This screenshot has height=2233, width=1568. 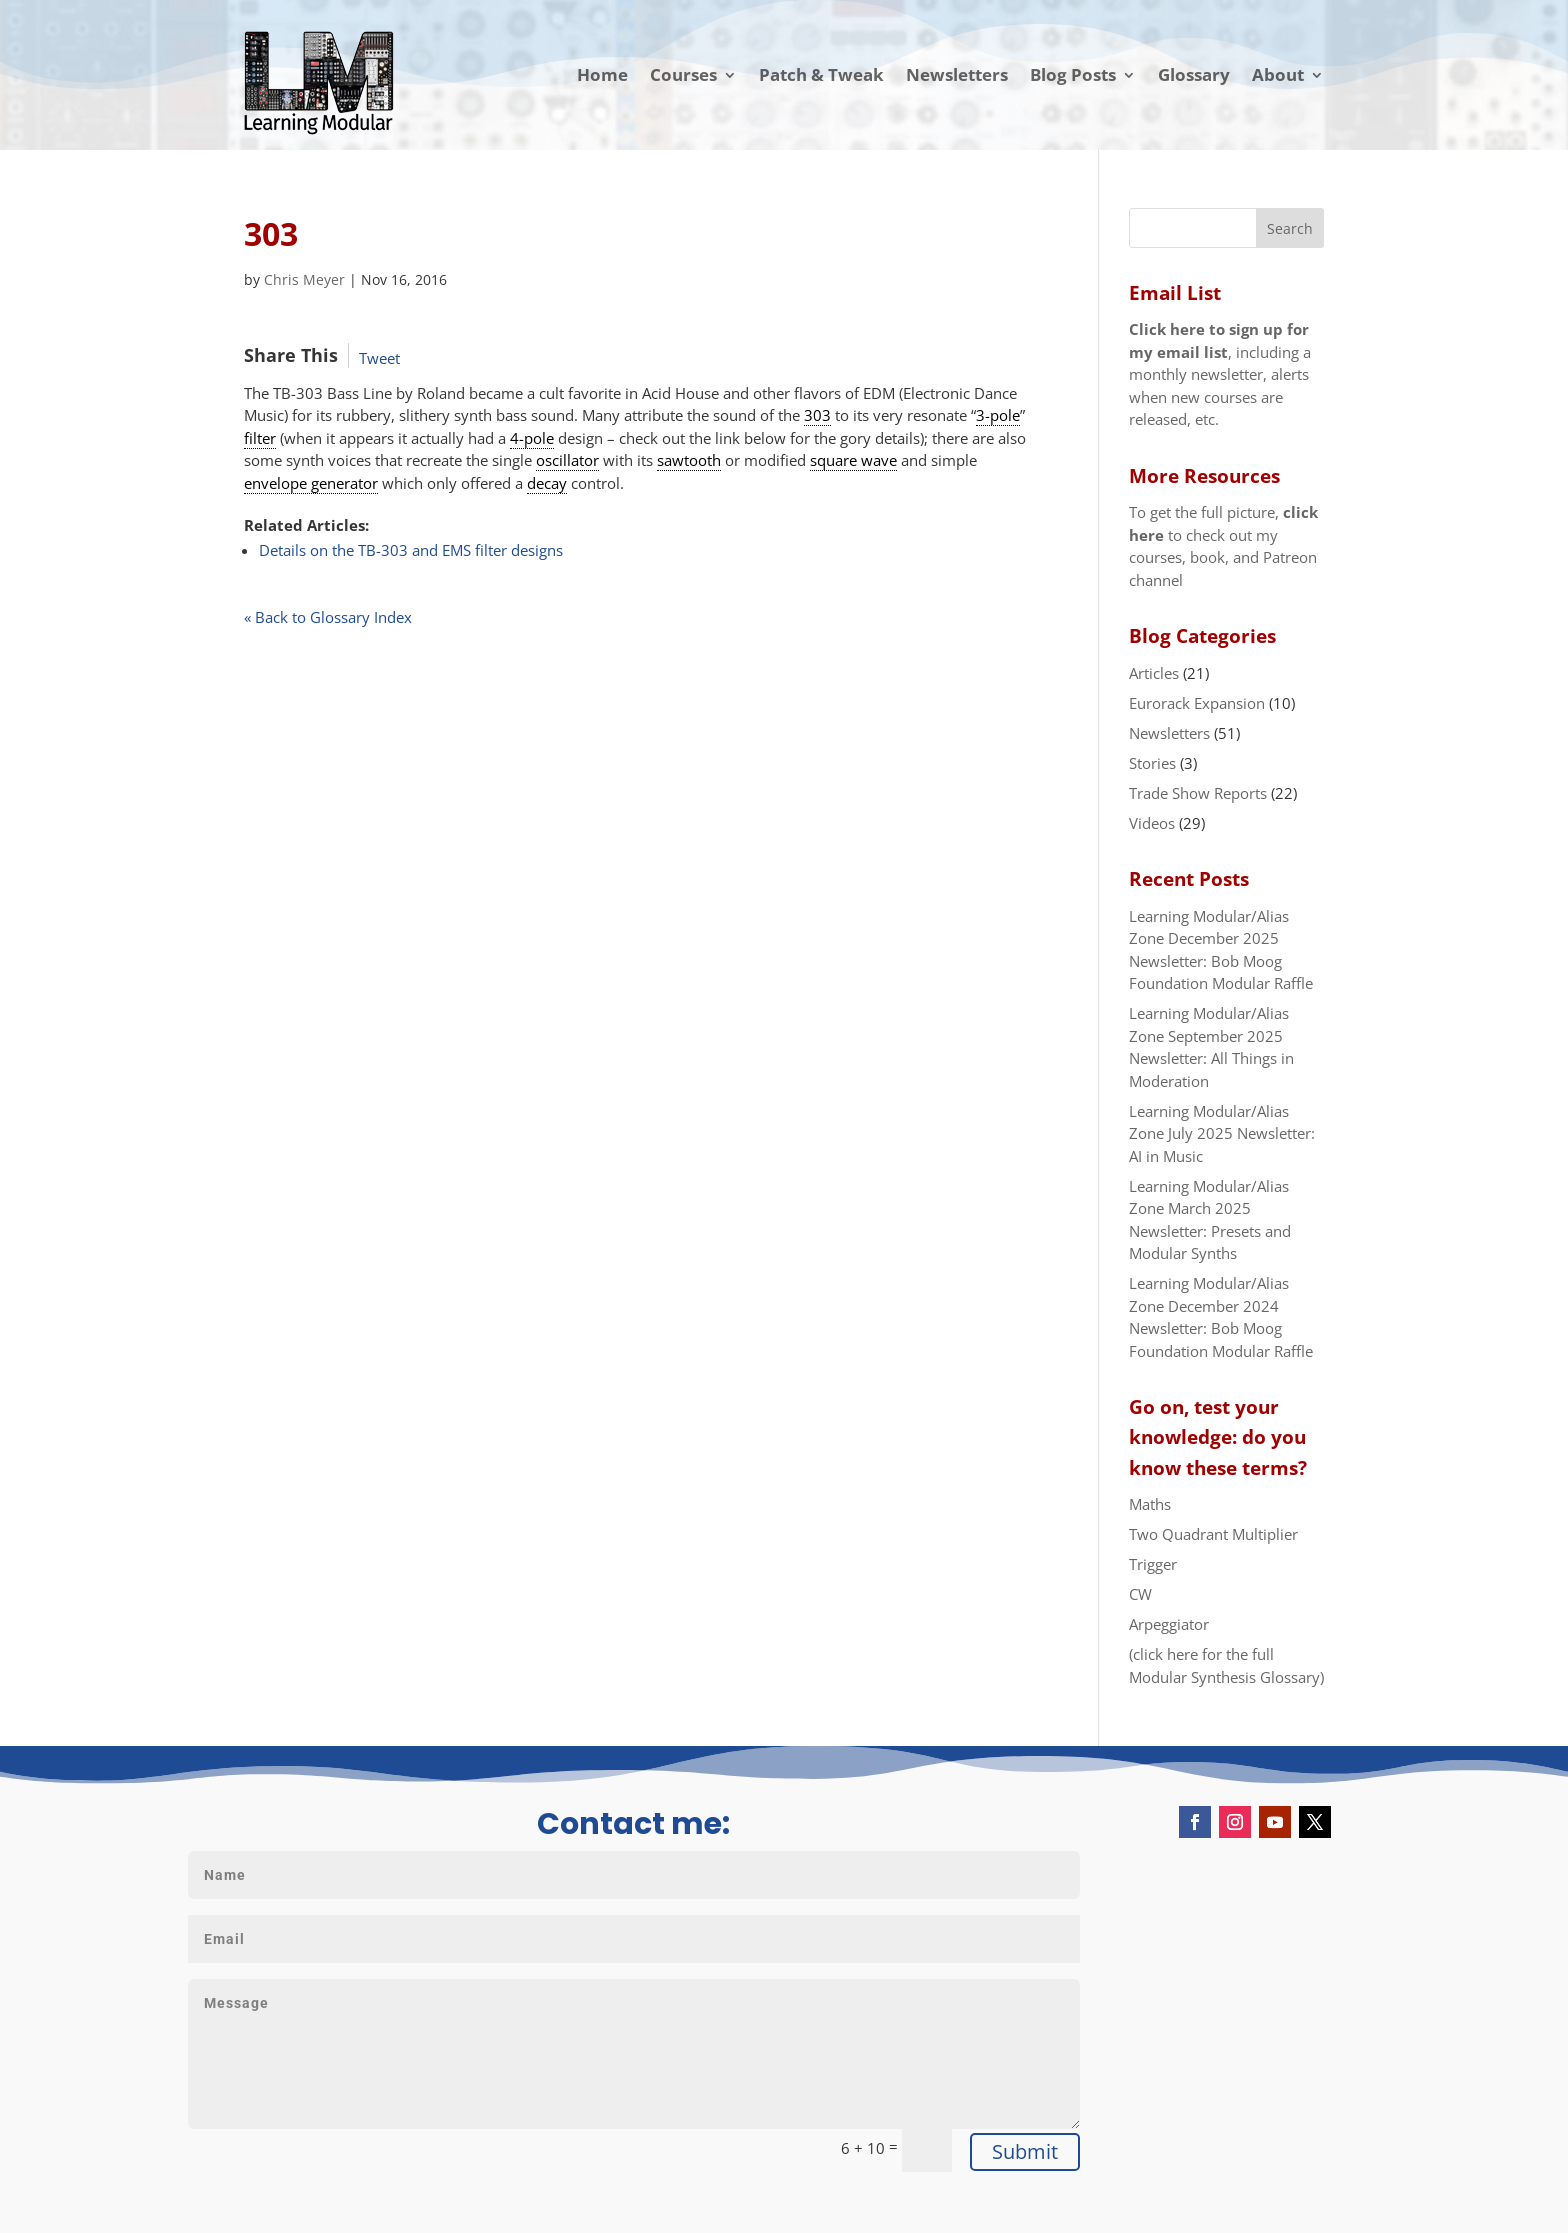 I want to click on 303 [link], so click(x=817, y=415).